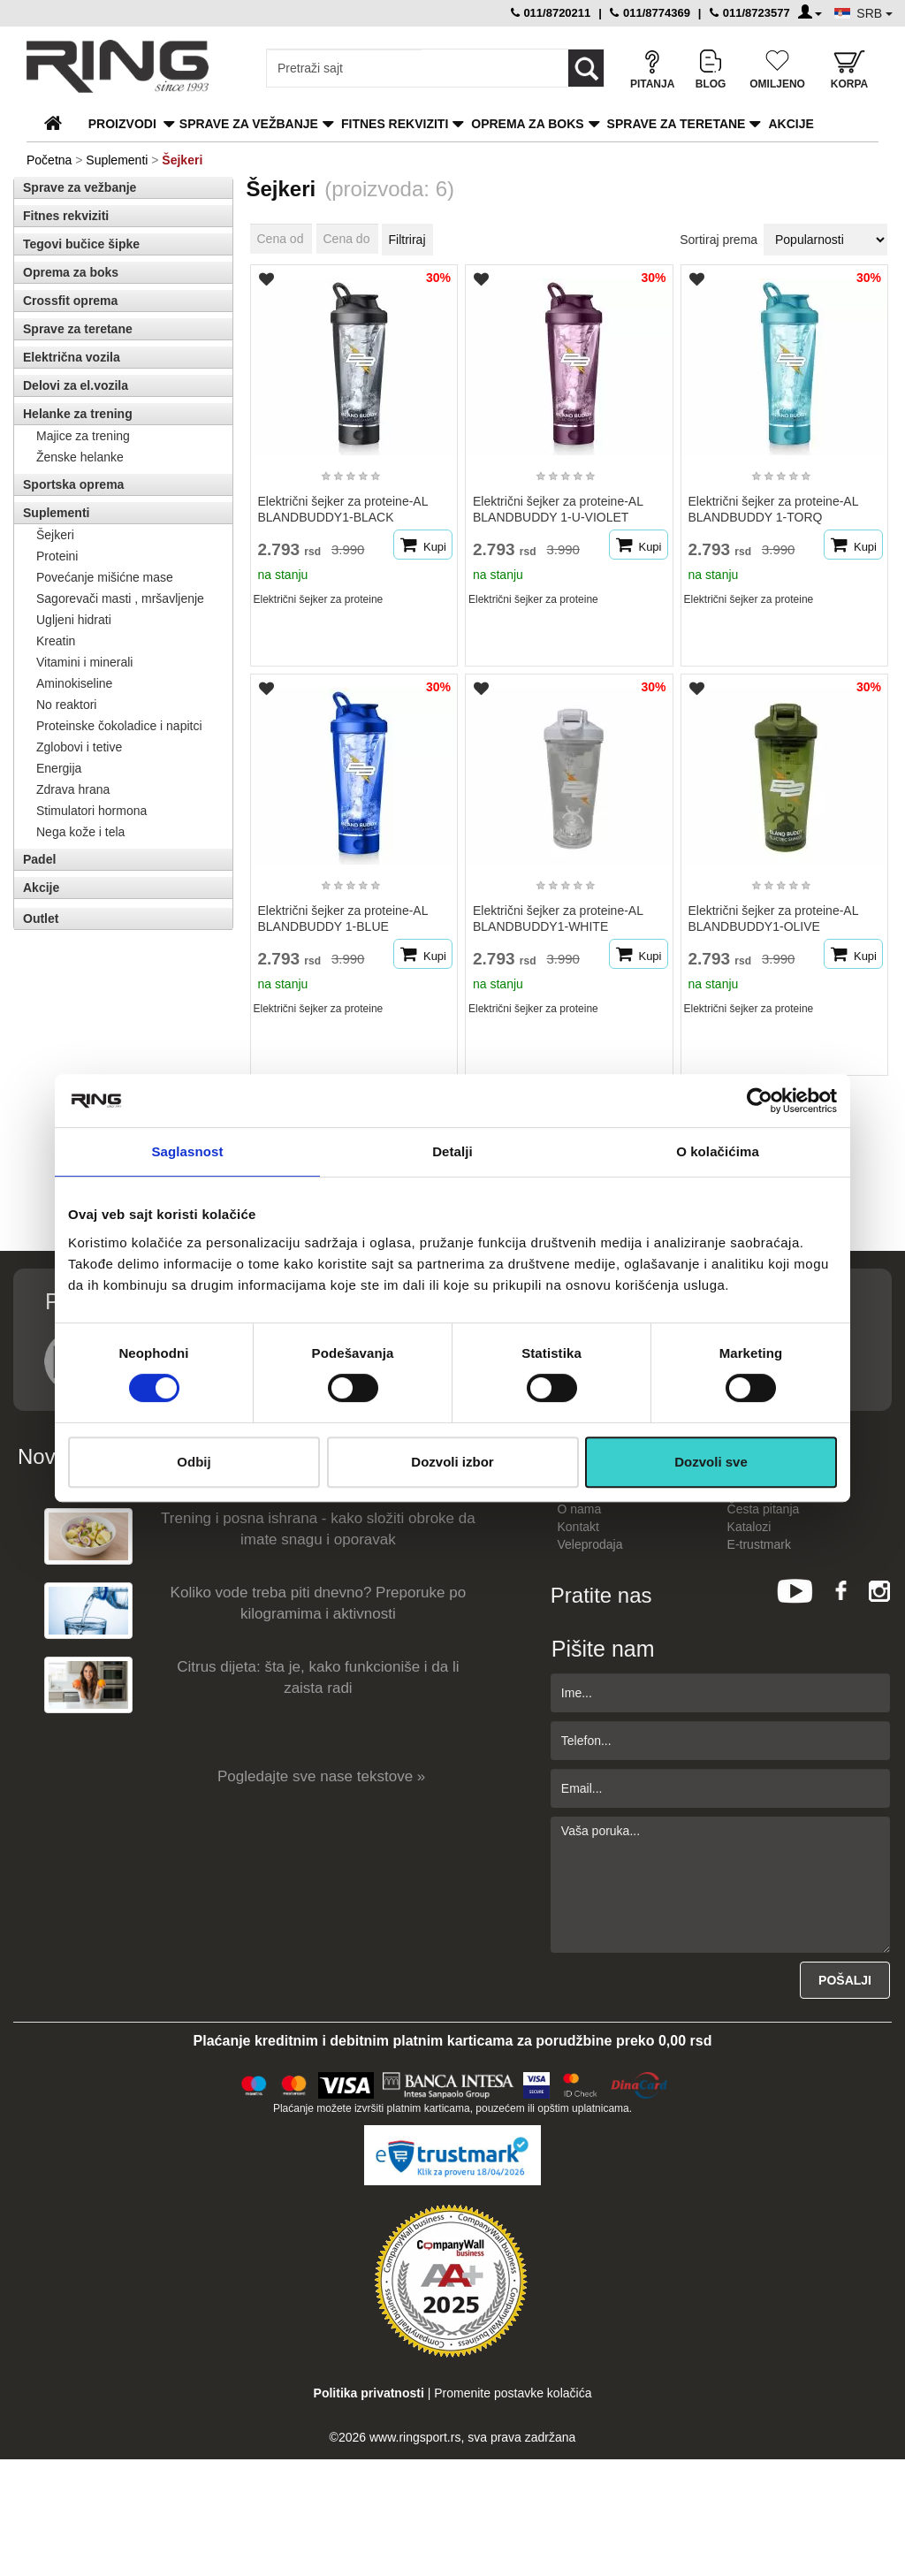 The height and width of the screenshot is (2576, 905). Describe the element at coordinates (75, 385) in the screenshot. I see `Delovi za el.vozila` at that location.